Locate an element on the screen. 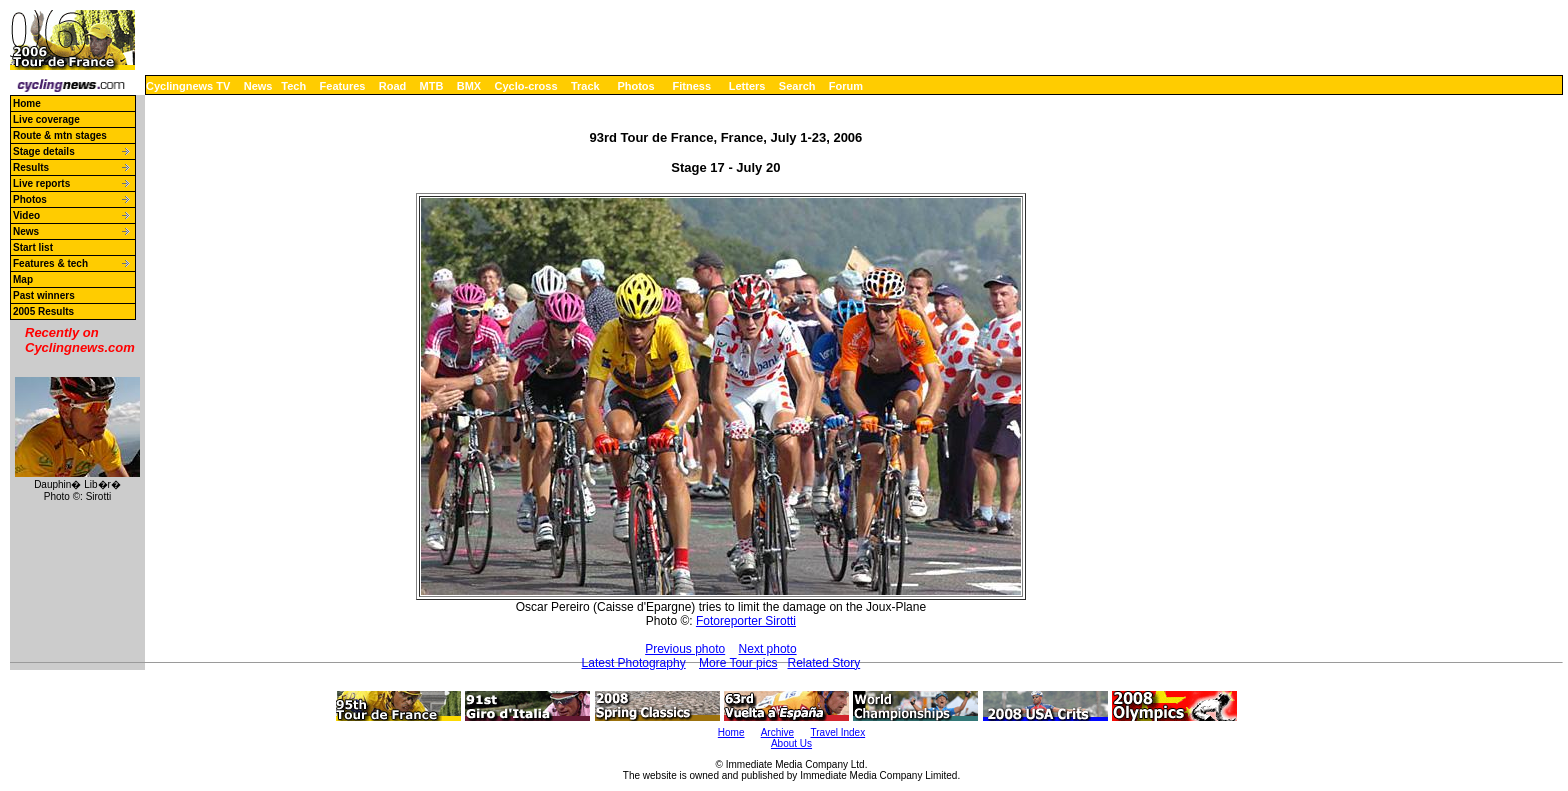 The width and height of the screenshot is (1568, 791). Photos is located at coordinates (635, 86).